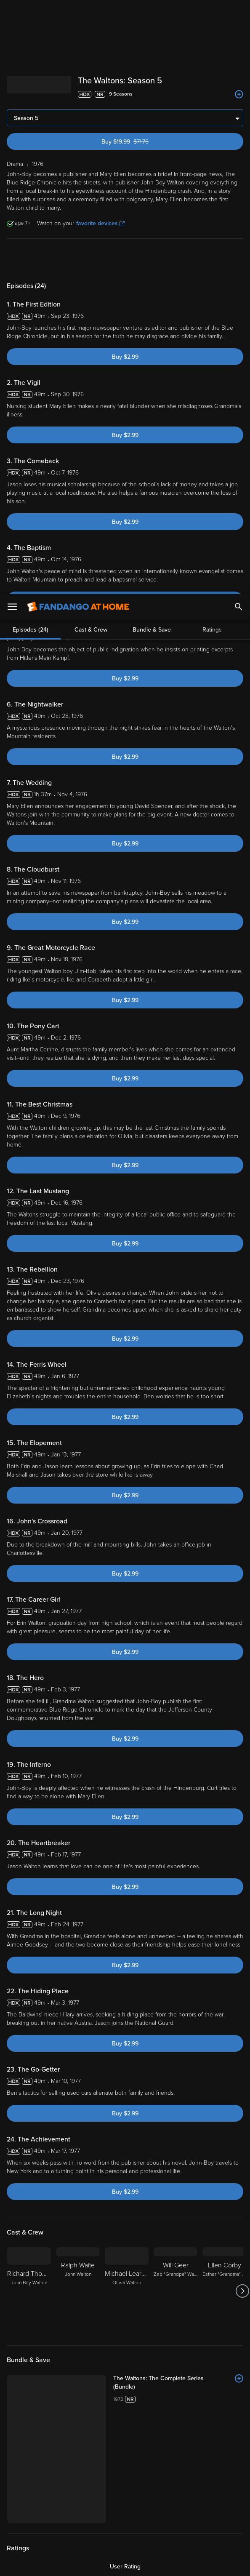 The image size is (250, 2576). Describe the element at coordinates (155, 2562) in the screenshot. I see `Continue` at that location.